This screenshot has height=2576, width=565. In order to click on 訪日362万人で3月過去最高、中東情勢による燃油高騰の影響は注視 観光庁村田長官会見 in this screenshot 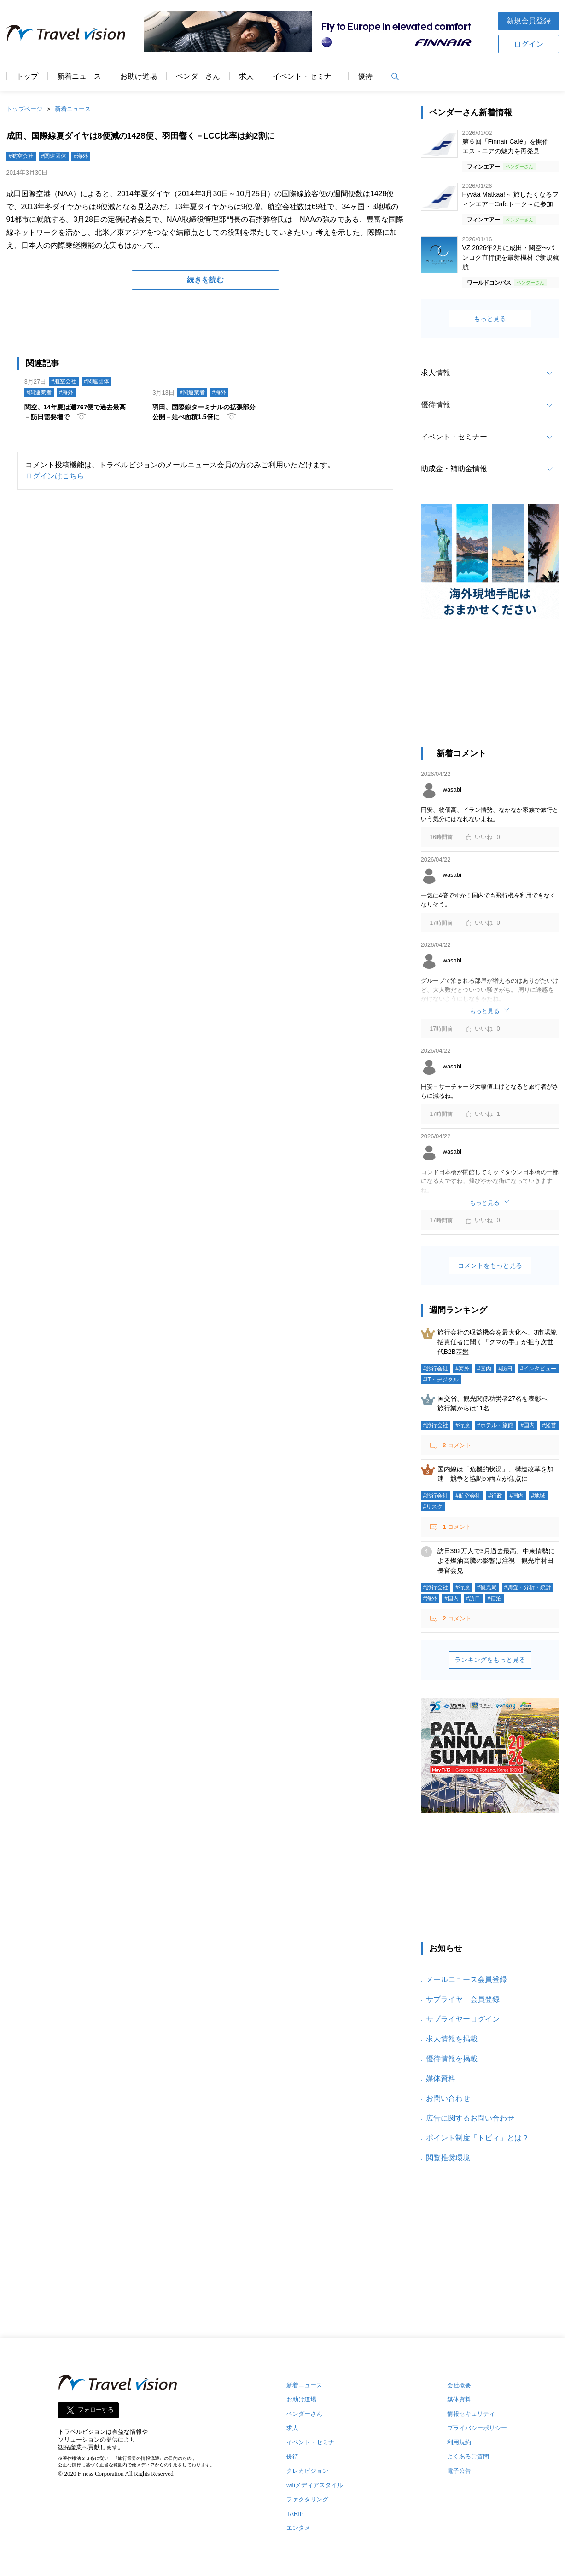, I will do `click(496, 1560)`.